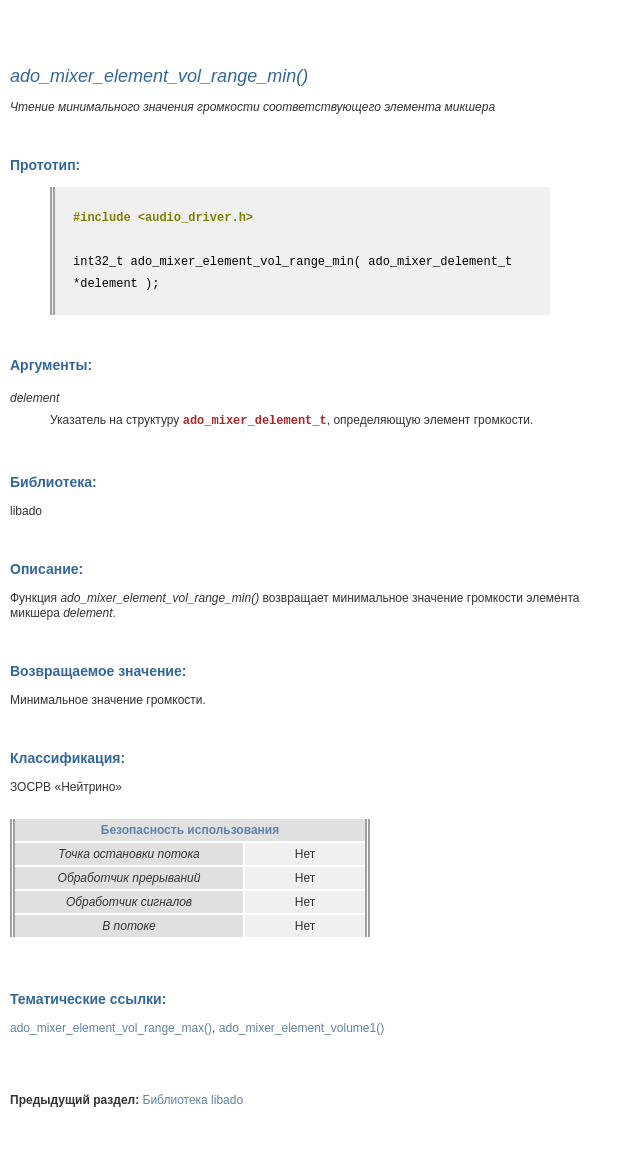 Image resolution: width=630 pixels, height=1172 pixels. What do you see at coordinates (190, 830) in the screenshot?
I see `Безопасность использования` at bounding box center [190, 830].